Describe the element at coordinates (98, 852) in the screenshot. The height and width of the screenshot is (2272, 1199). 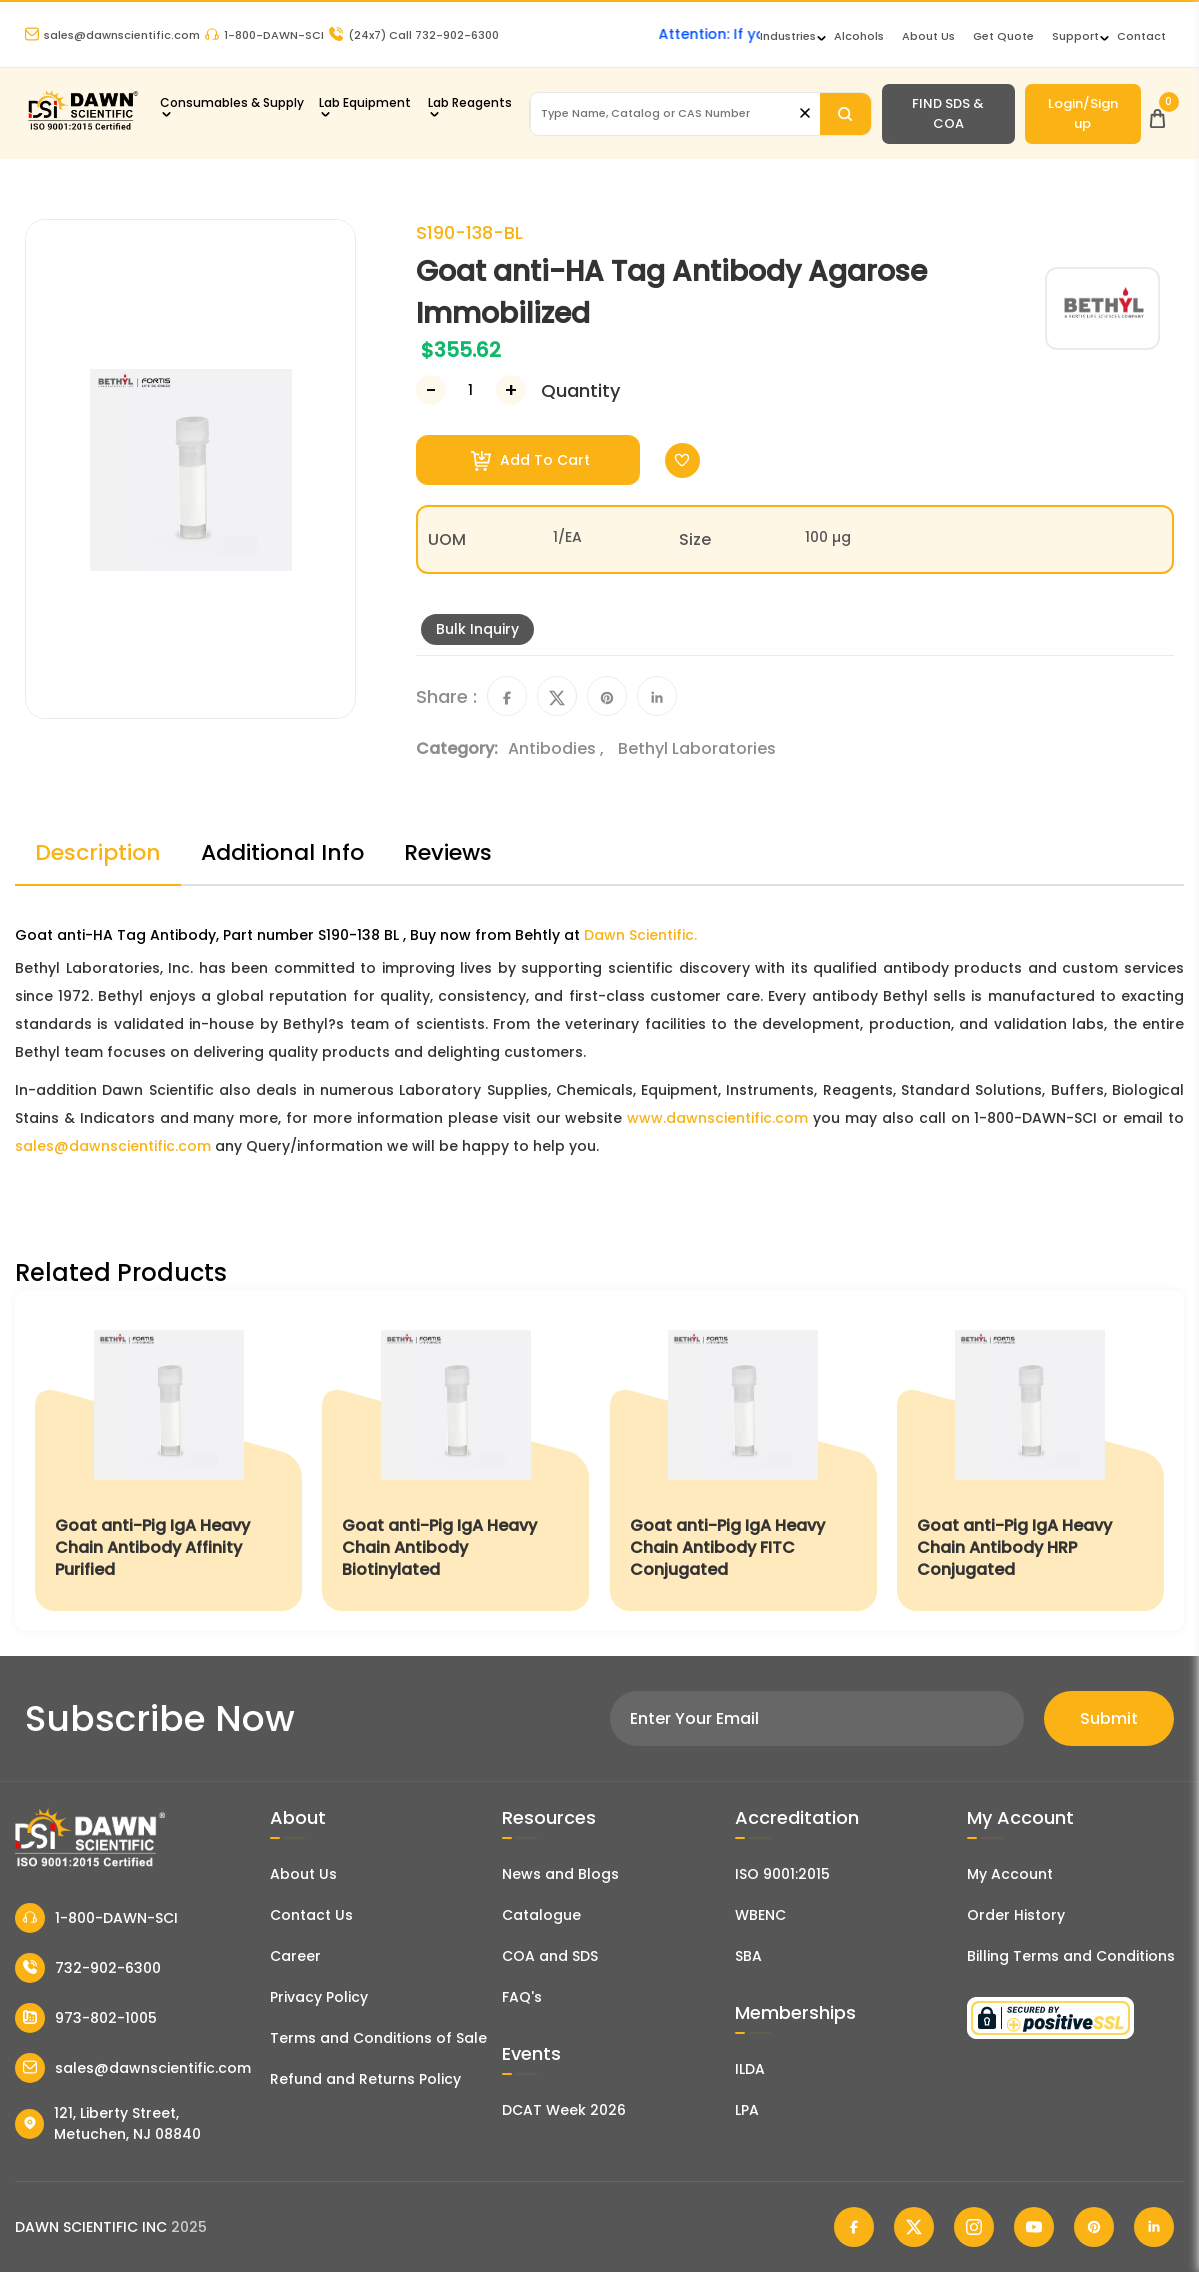
I see `Description` at that location.